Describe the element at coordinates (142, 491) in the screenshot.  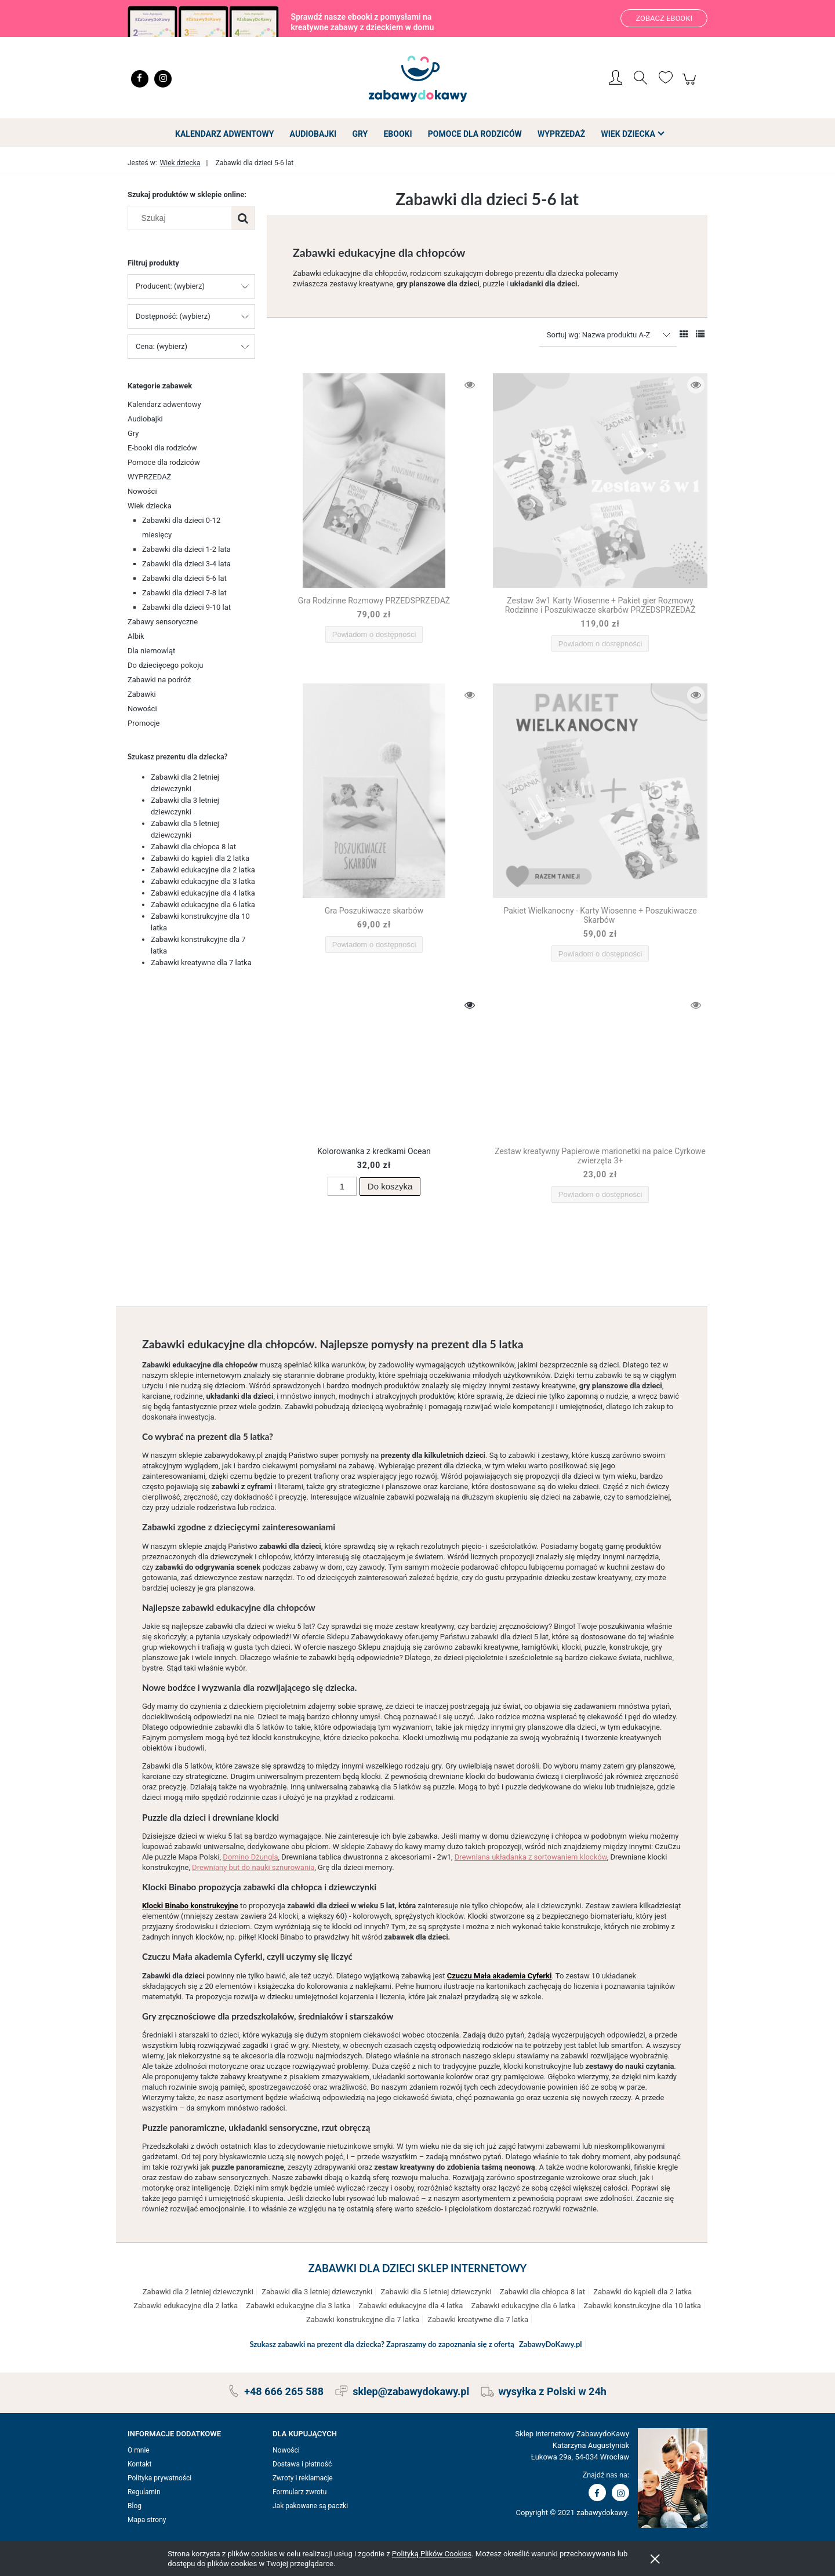
I see `Nowości` at that location.